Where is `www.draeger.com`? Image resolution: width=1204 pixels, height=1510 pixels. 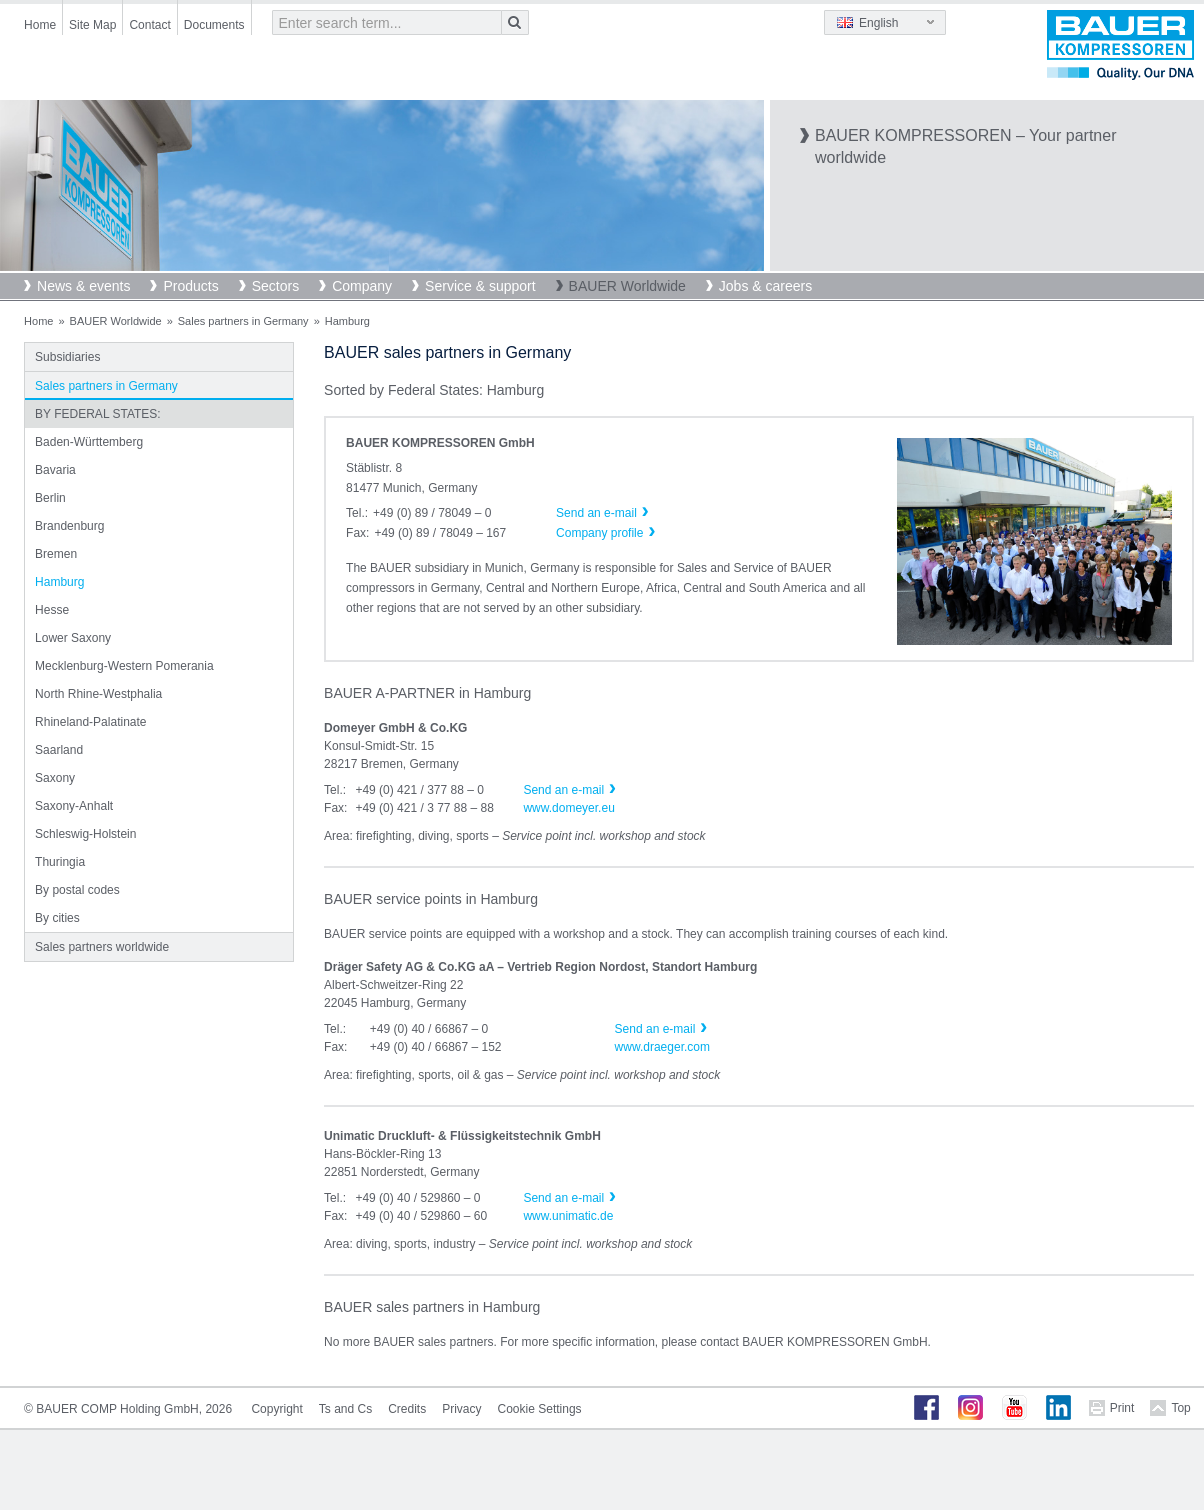
www.draeger.com is located at coordinates (662, 1047).